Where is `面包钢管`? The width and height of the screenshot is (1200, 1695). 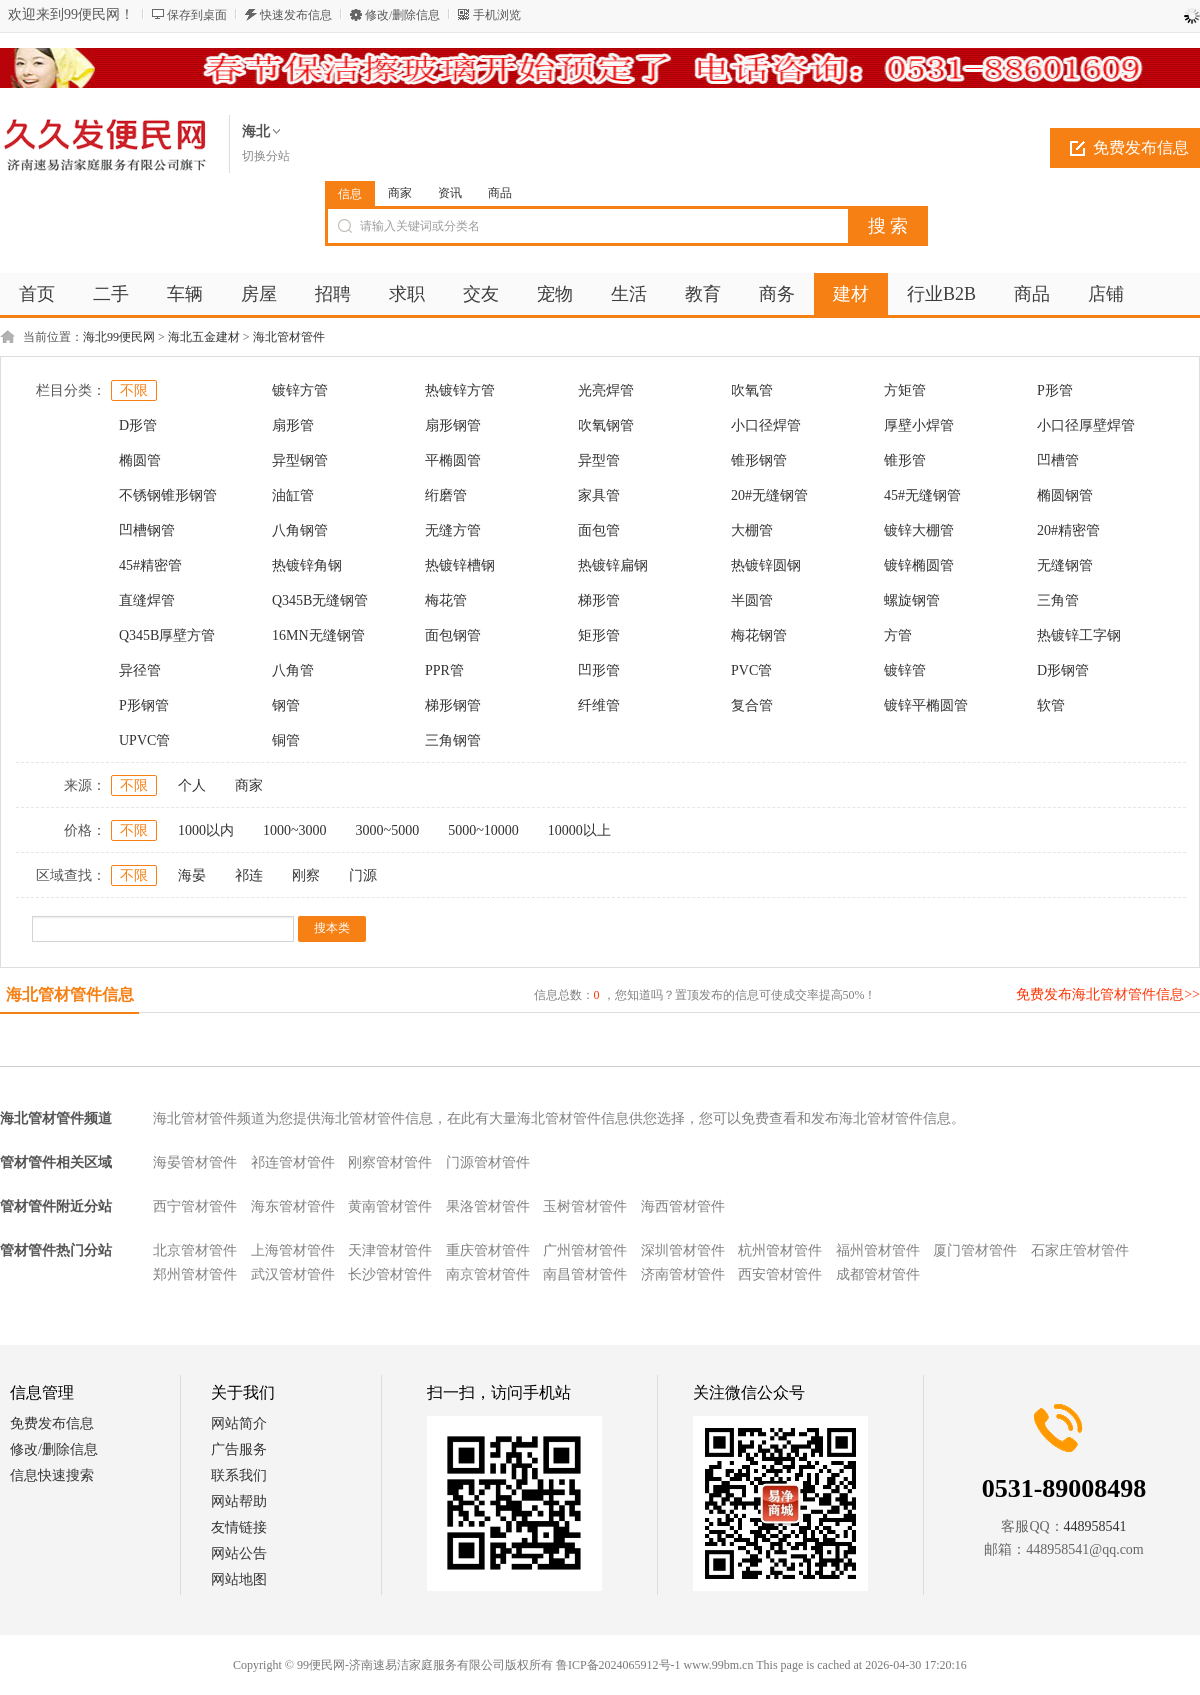
面包钢管 is located at coordinates (453, 635).